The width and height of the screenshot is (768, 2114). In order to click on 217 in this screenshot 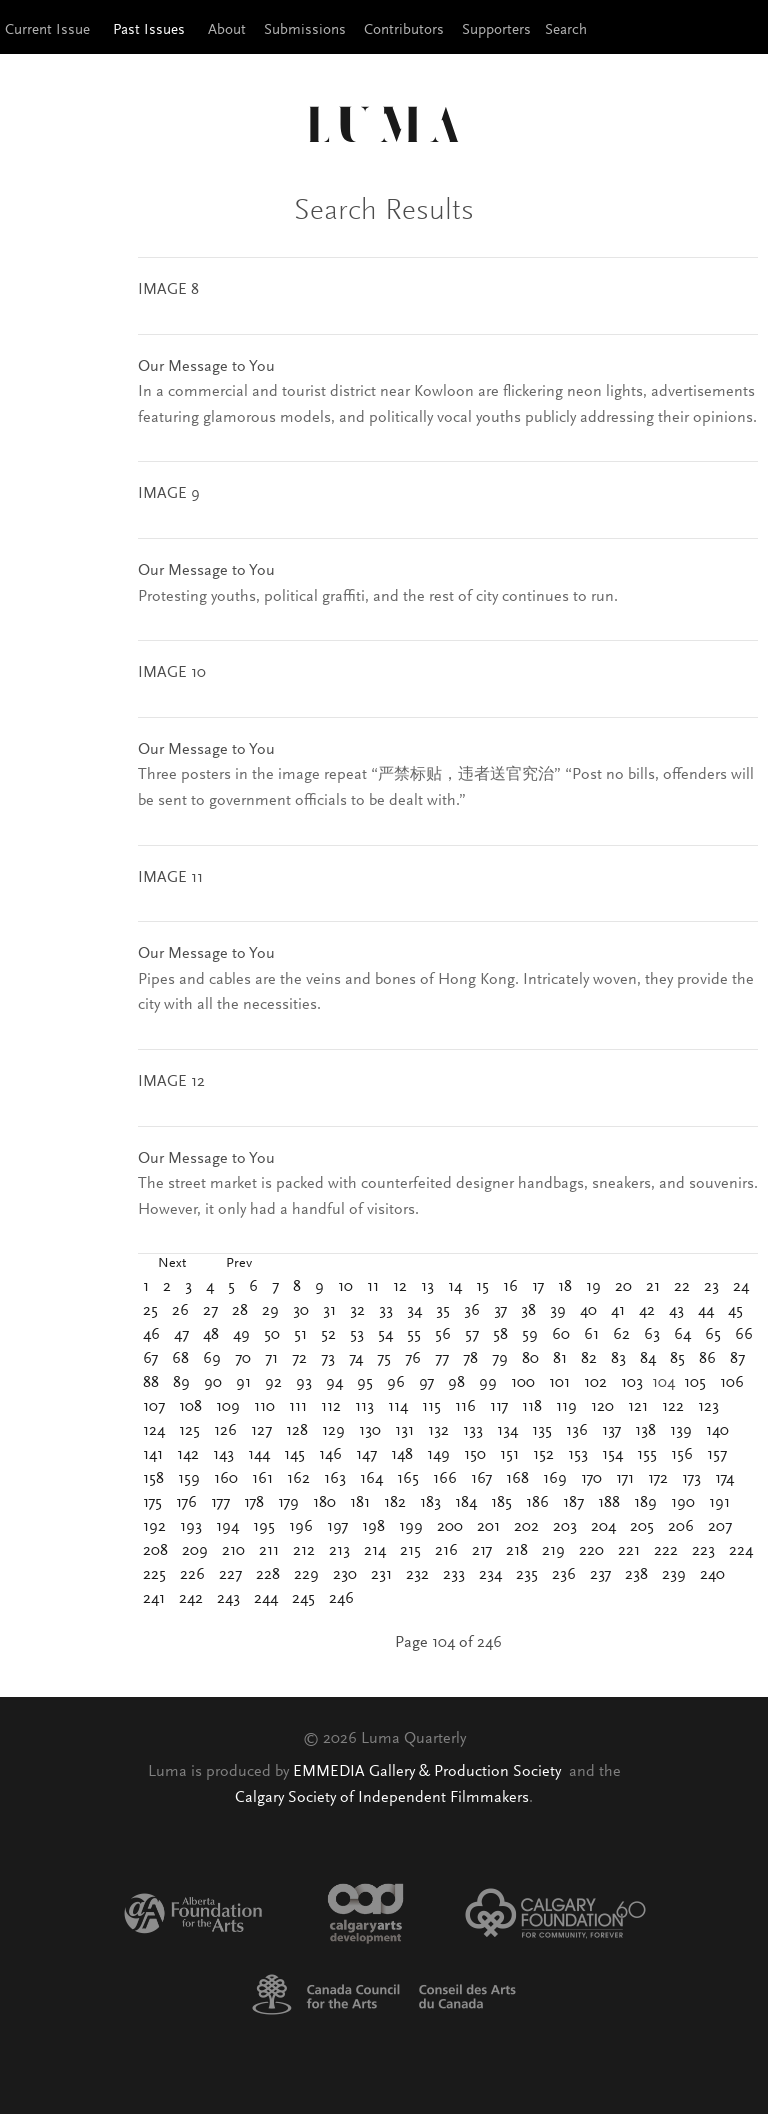, I will do `click(482, 1551)`.